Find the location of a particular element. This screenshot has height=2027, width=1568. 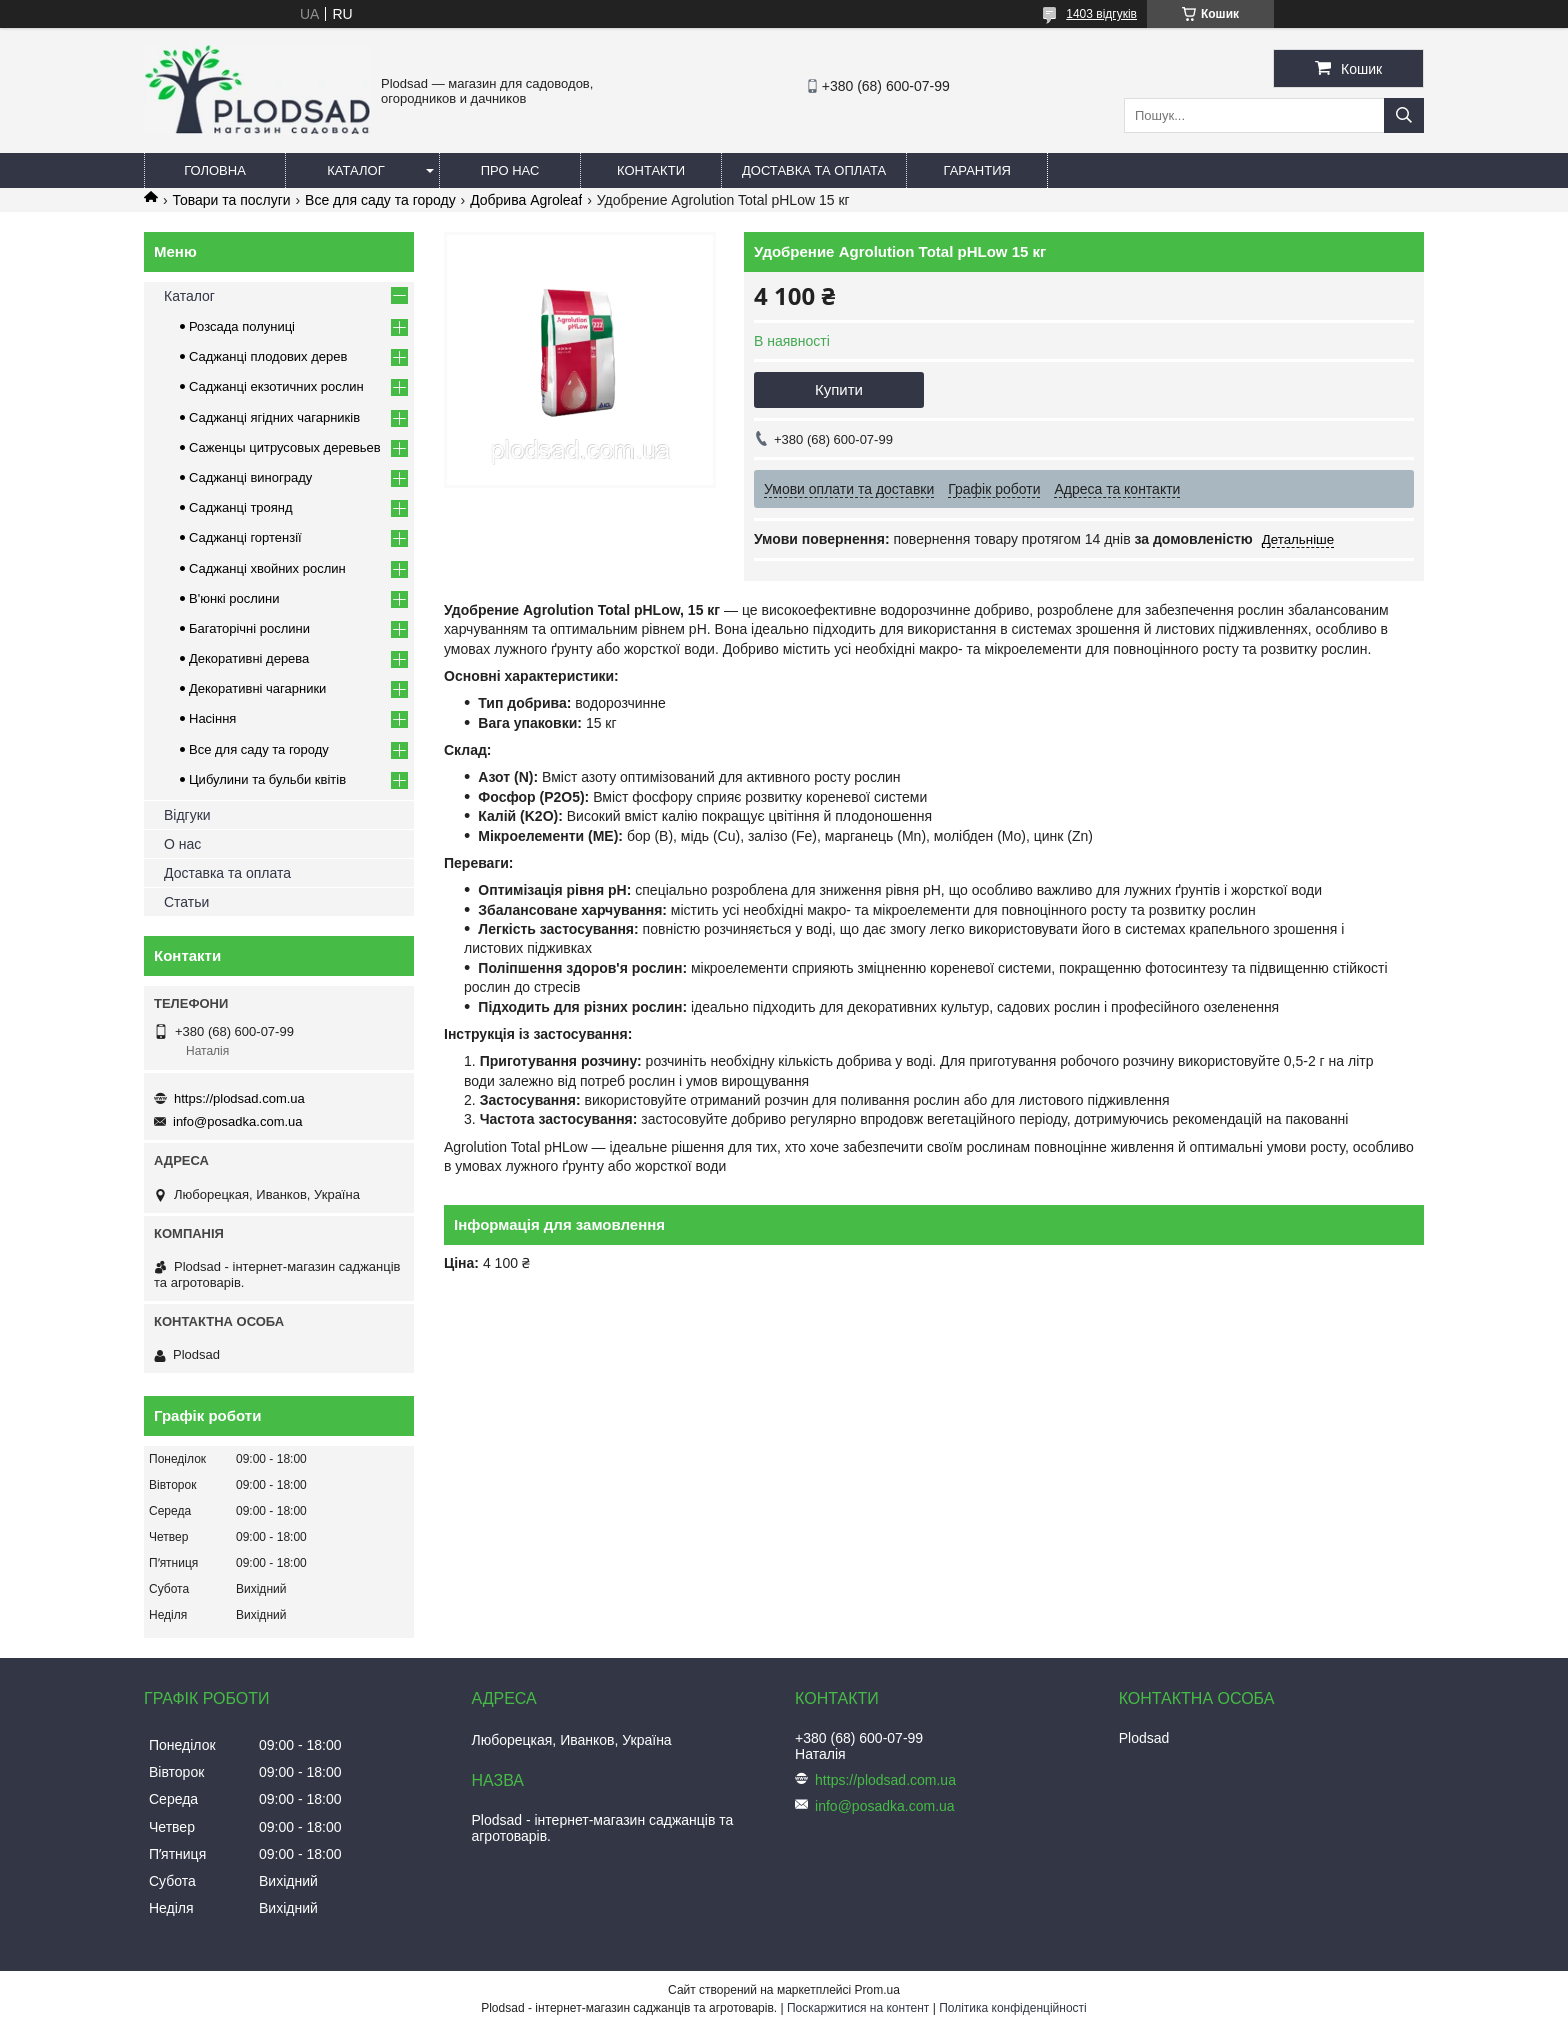

Саджанці винограду is located at coordinates (250, 477).